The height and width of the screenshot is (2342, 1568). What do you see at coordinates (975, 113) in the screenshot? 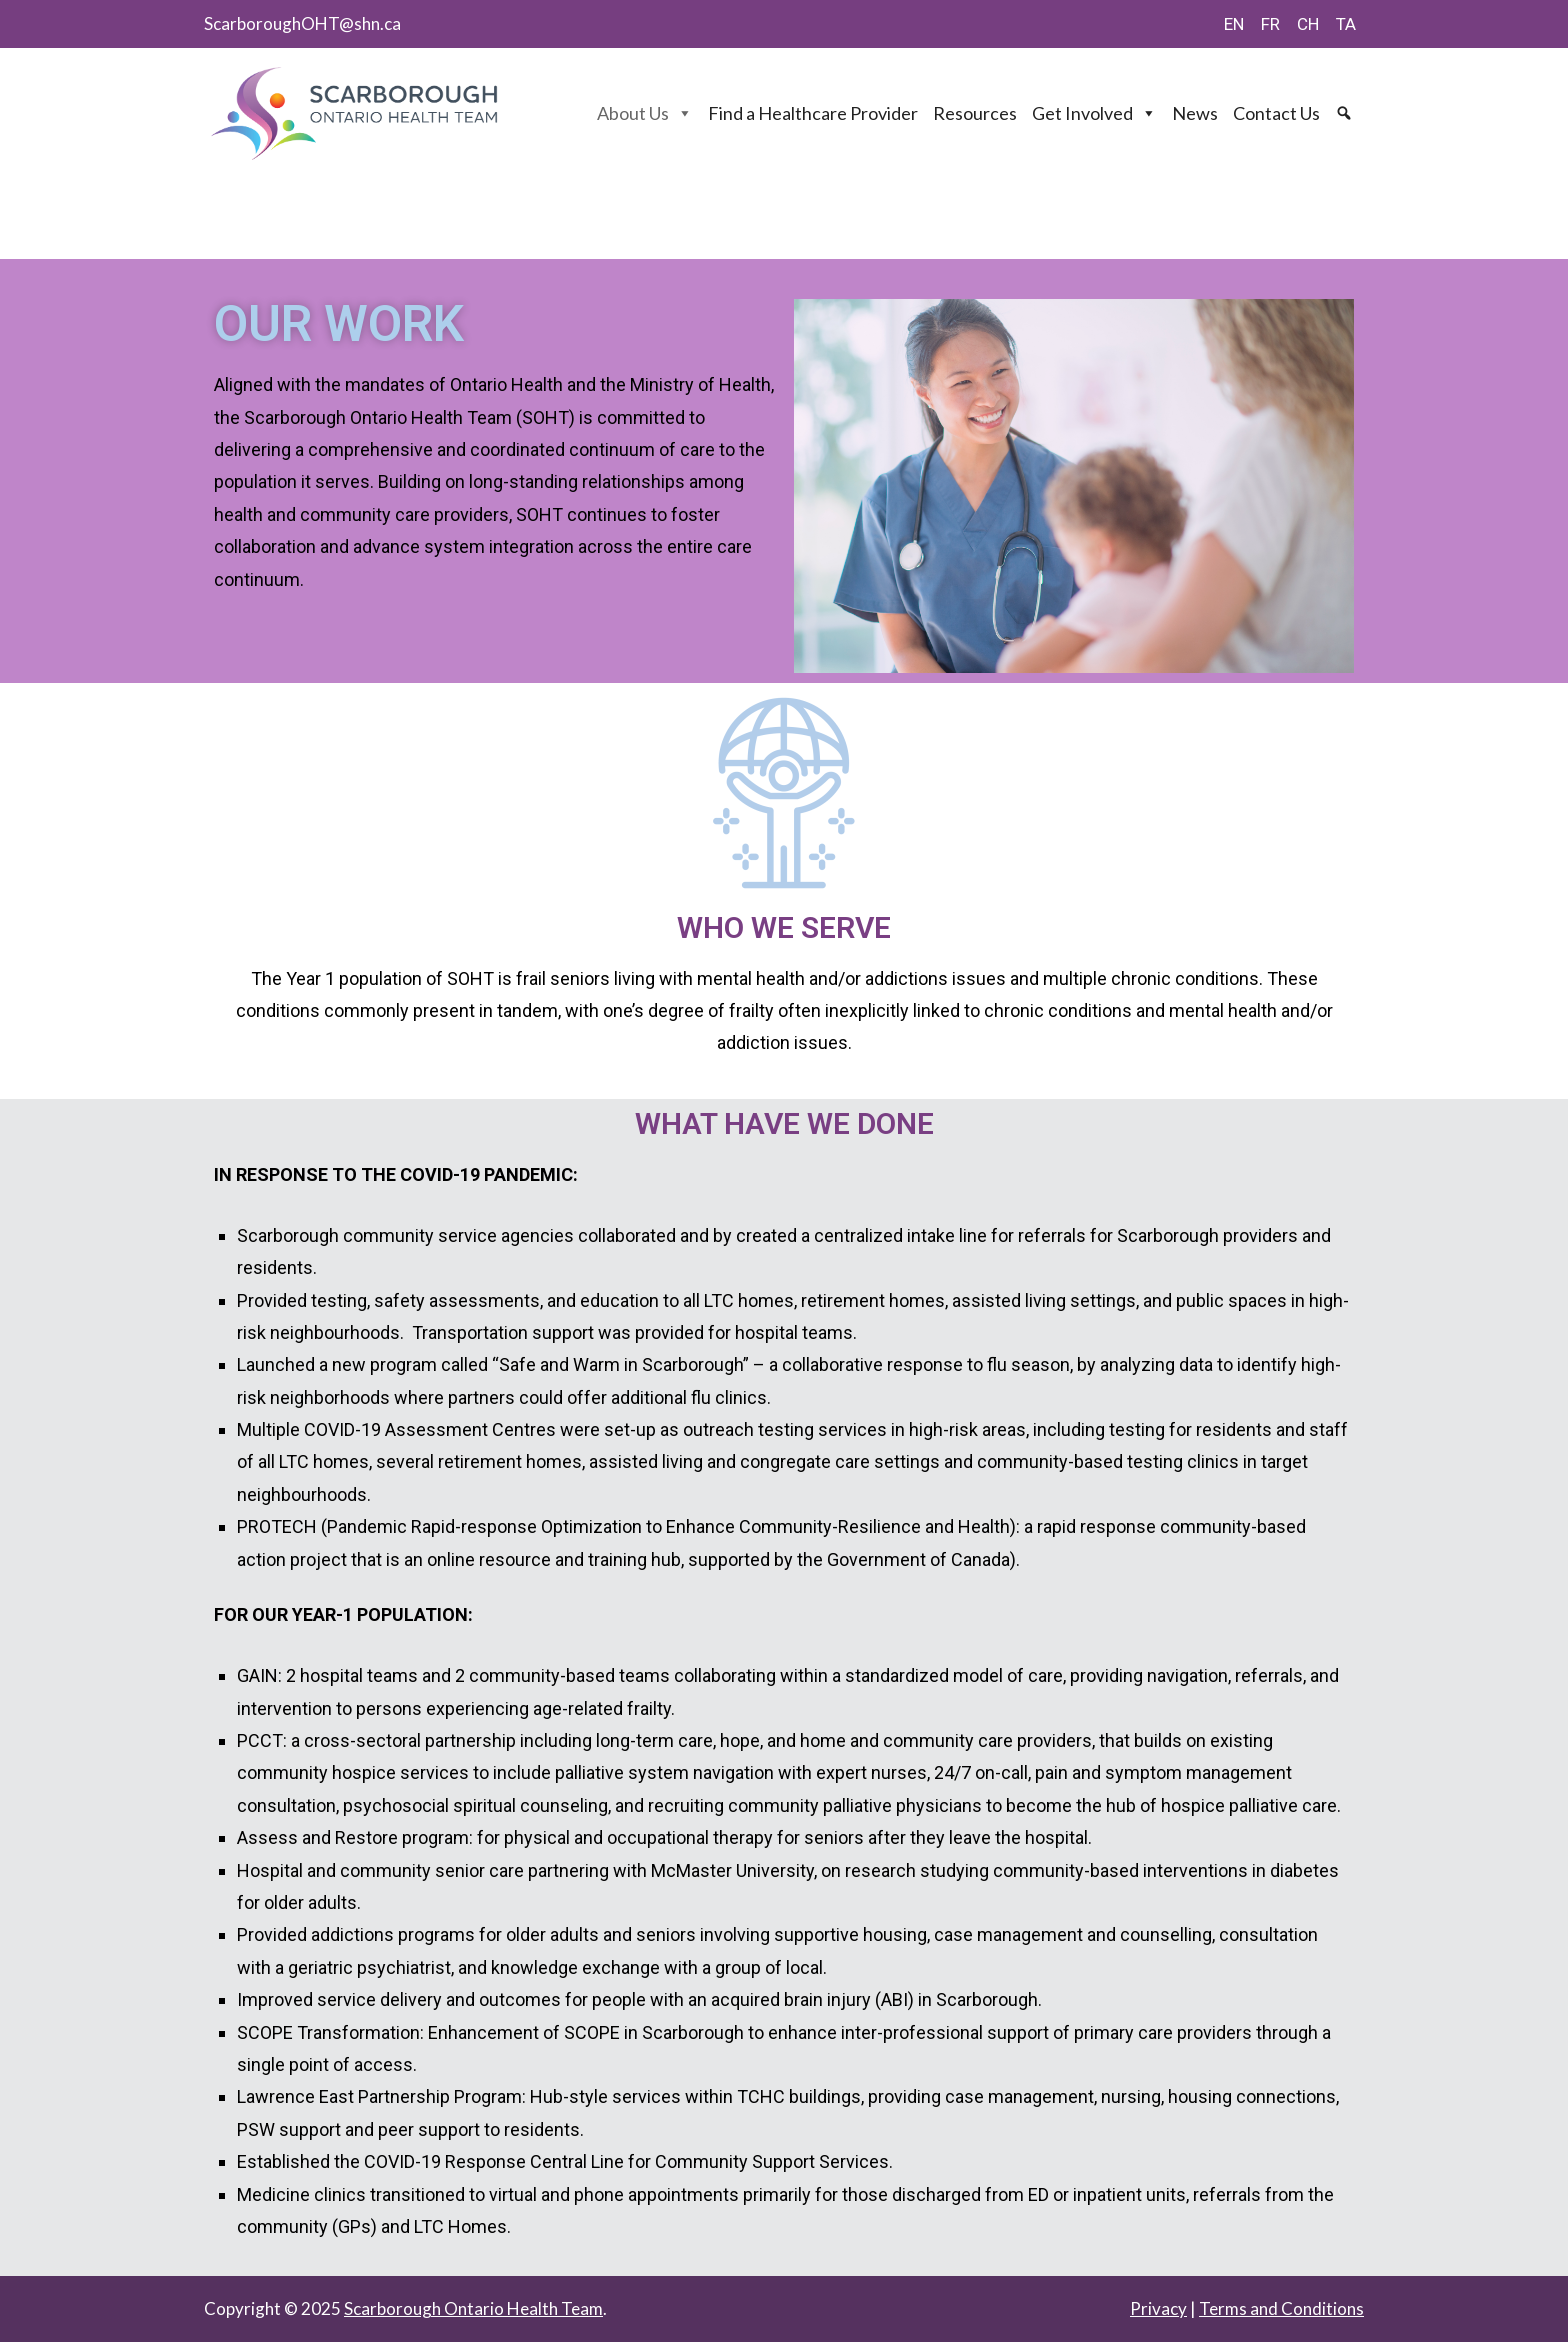
I see `Resources` at bounding box center [975, 113].